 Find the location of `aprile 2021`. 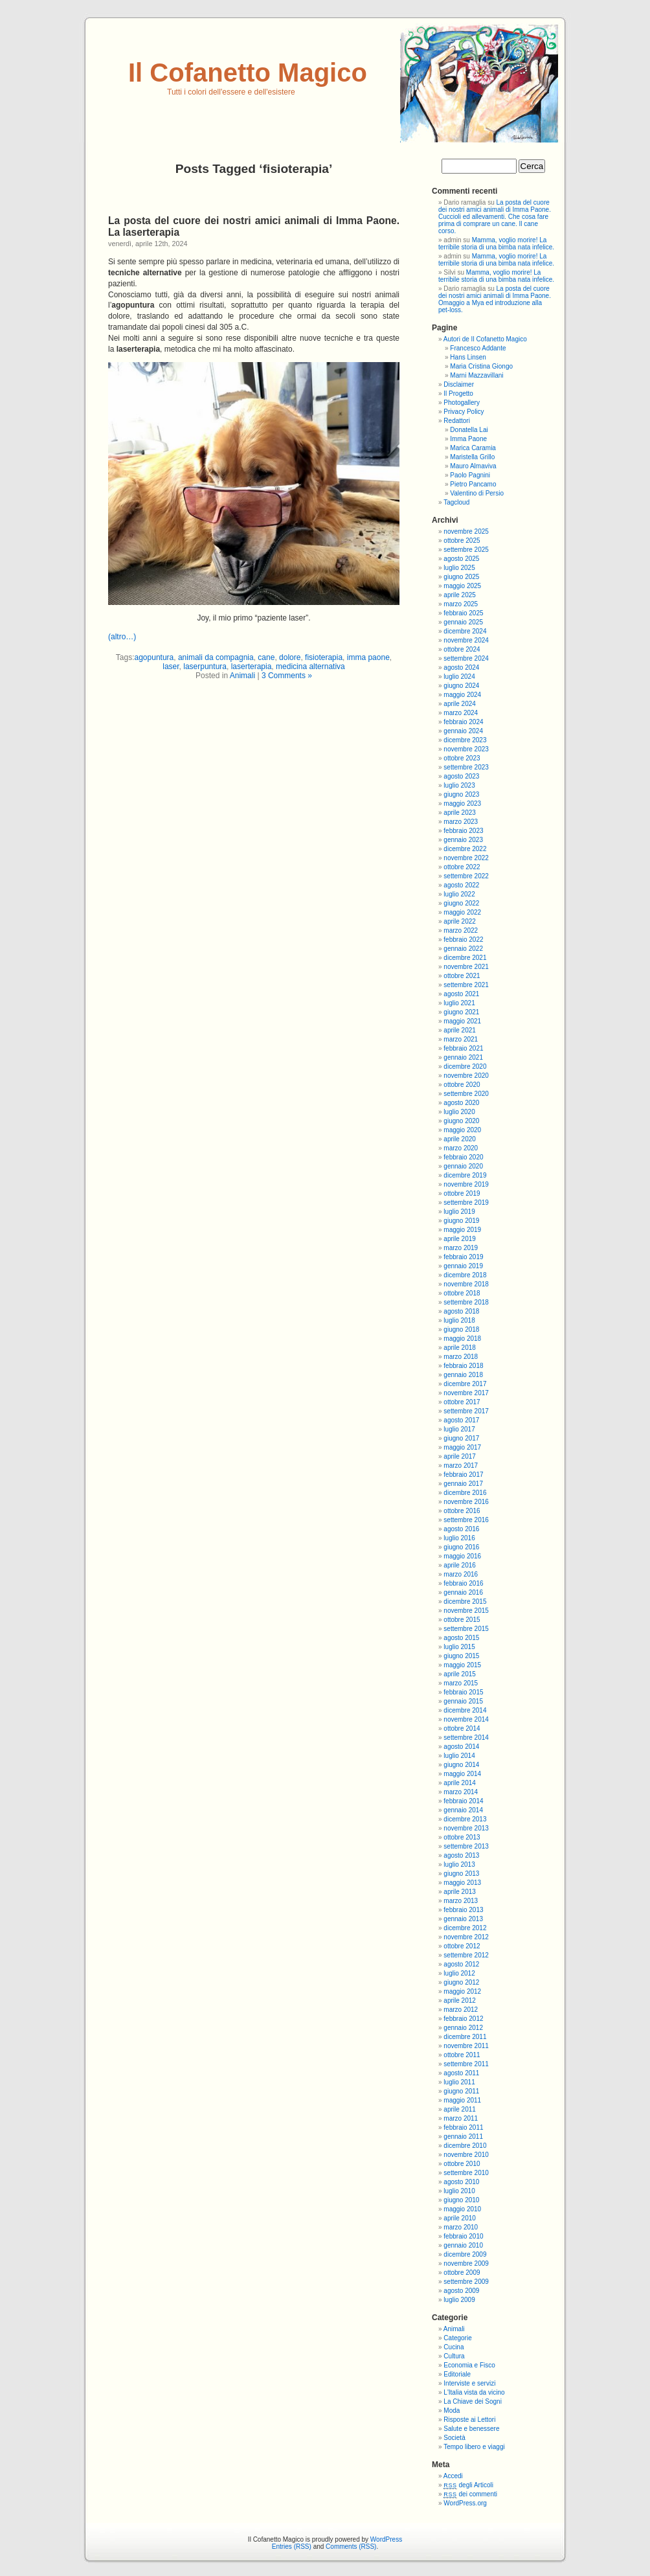

aprile 2021 is located at coordinates (459, 1030).